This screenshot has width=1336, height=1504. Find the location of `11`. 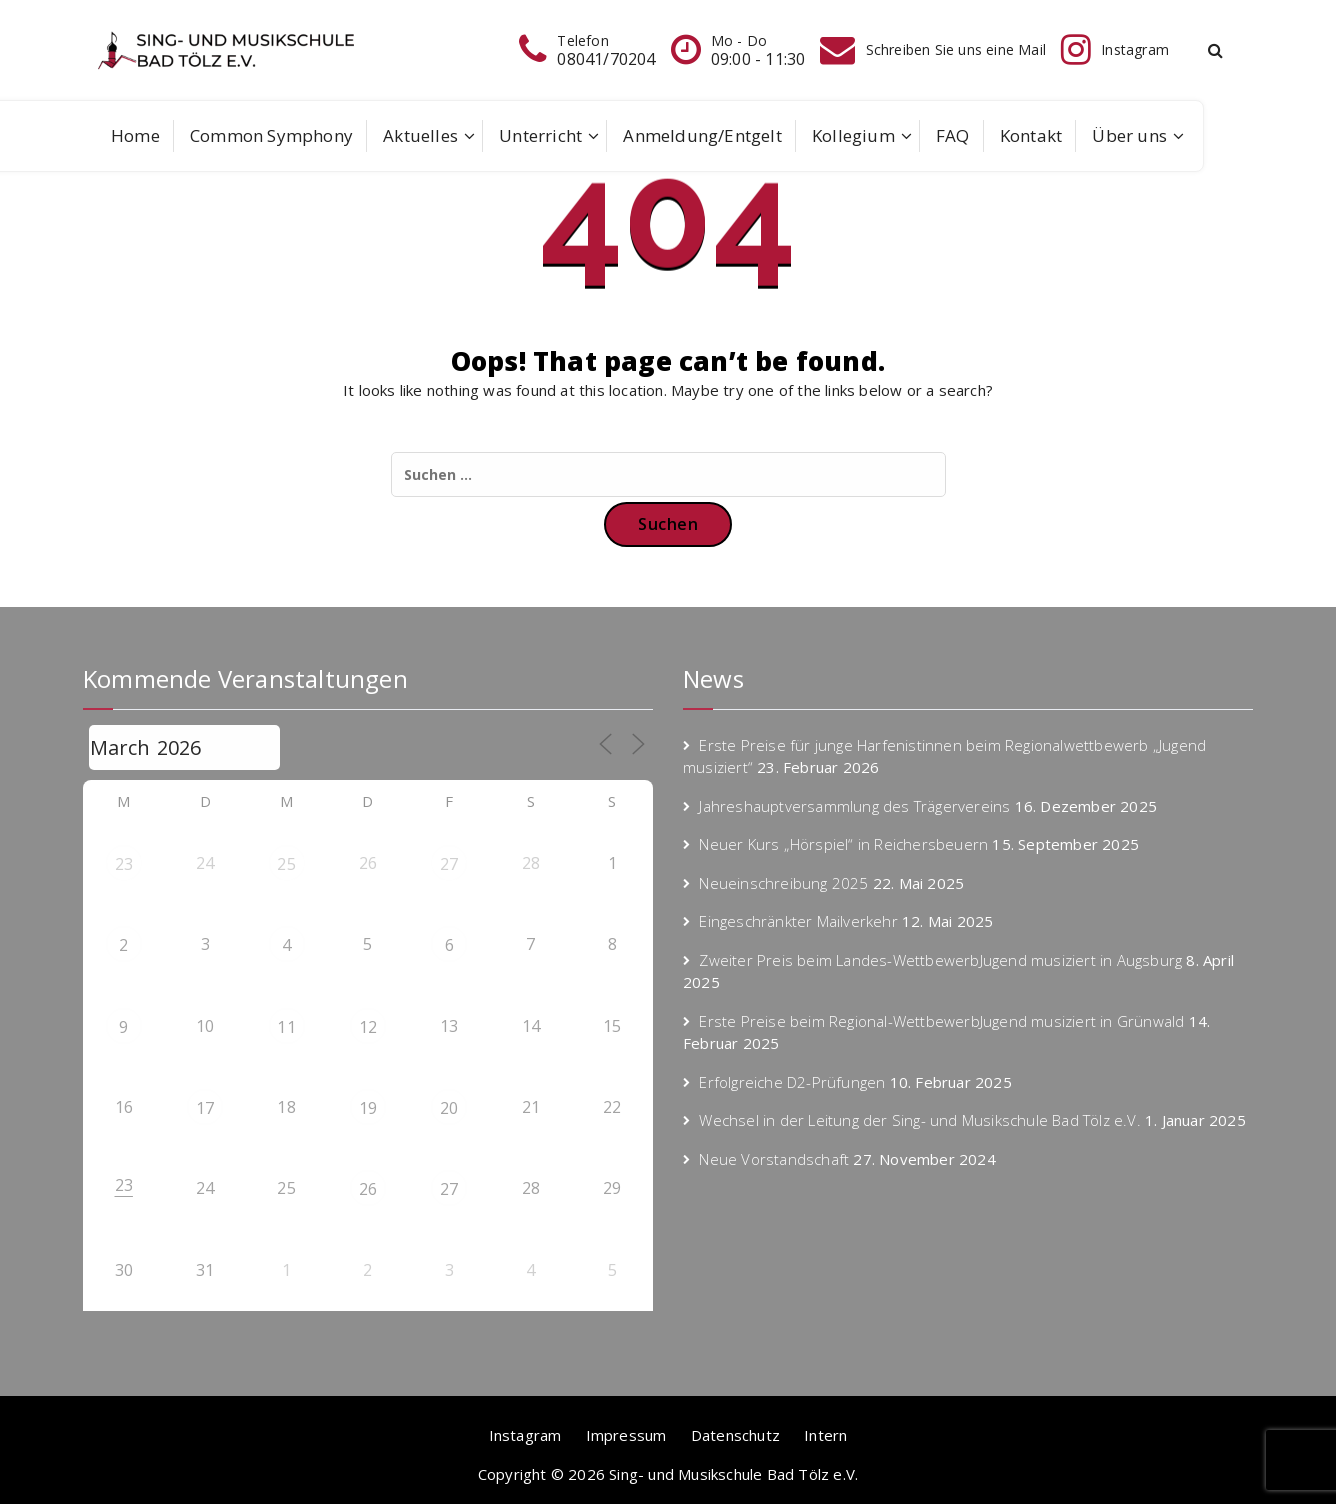

11 is located at coordinates (286, 1027).